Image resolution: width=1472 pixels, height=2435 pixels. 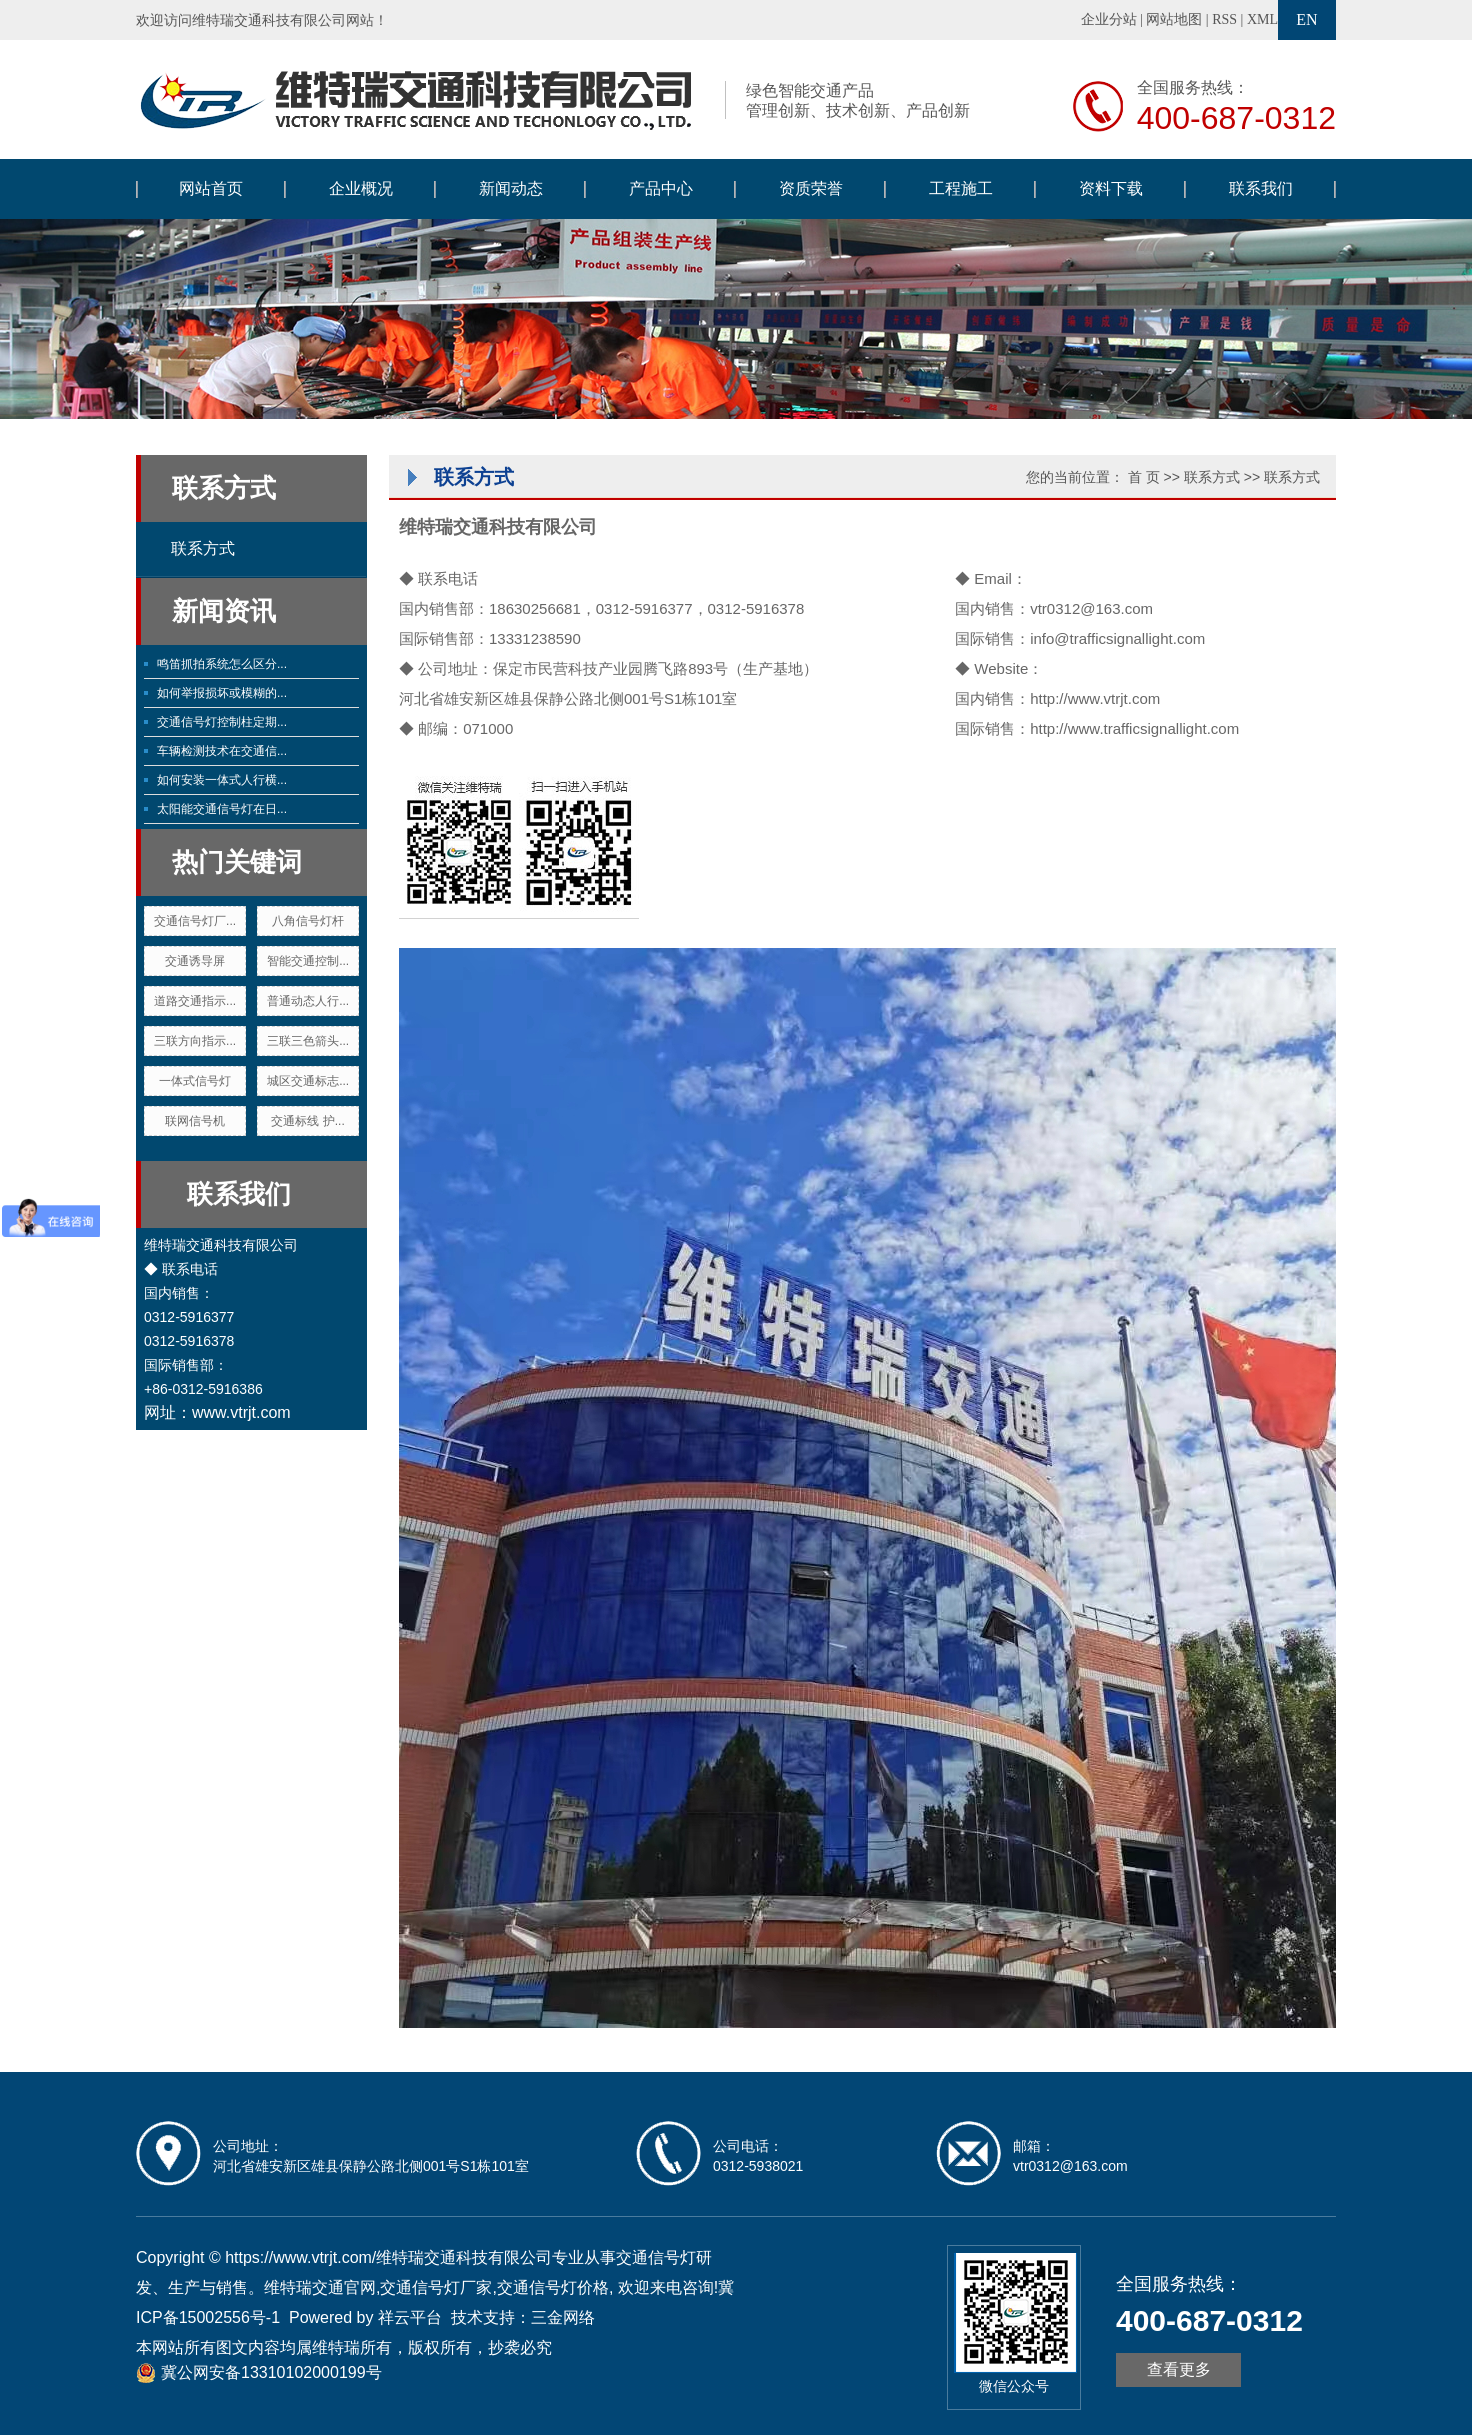 What do you see at coordinates (320, 2287) in the screenshot?
I see `维特瑞交通官网` at bounding box center [320, 2287].